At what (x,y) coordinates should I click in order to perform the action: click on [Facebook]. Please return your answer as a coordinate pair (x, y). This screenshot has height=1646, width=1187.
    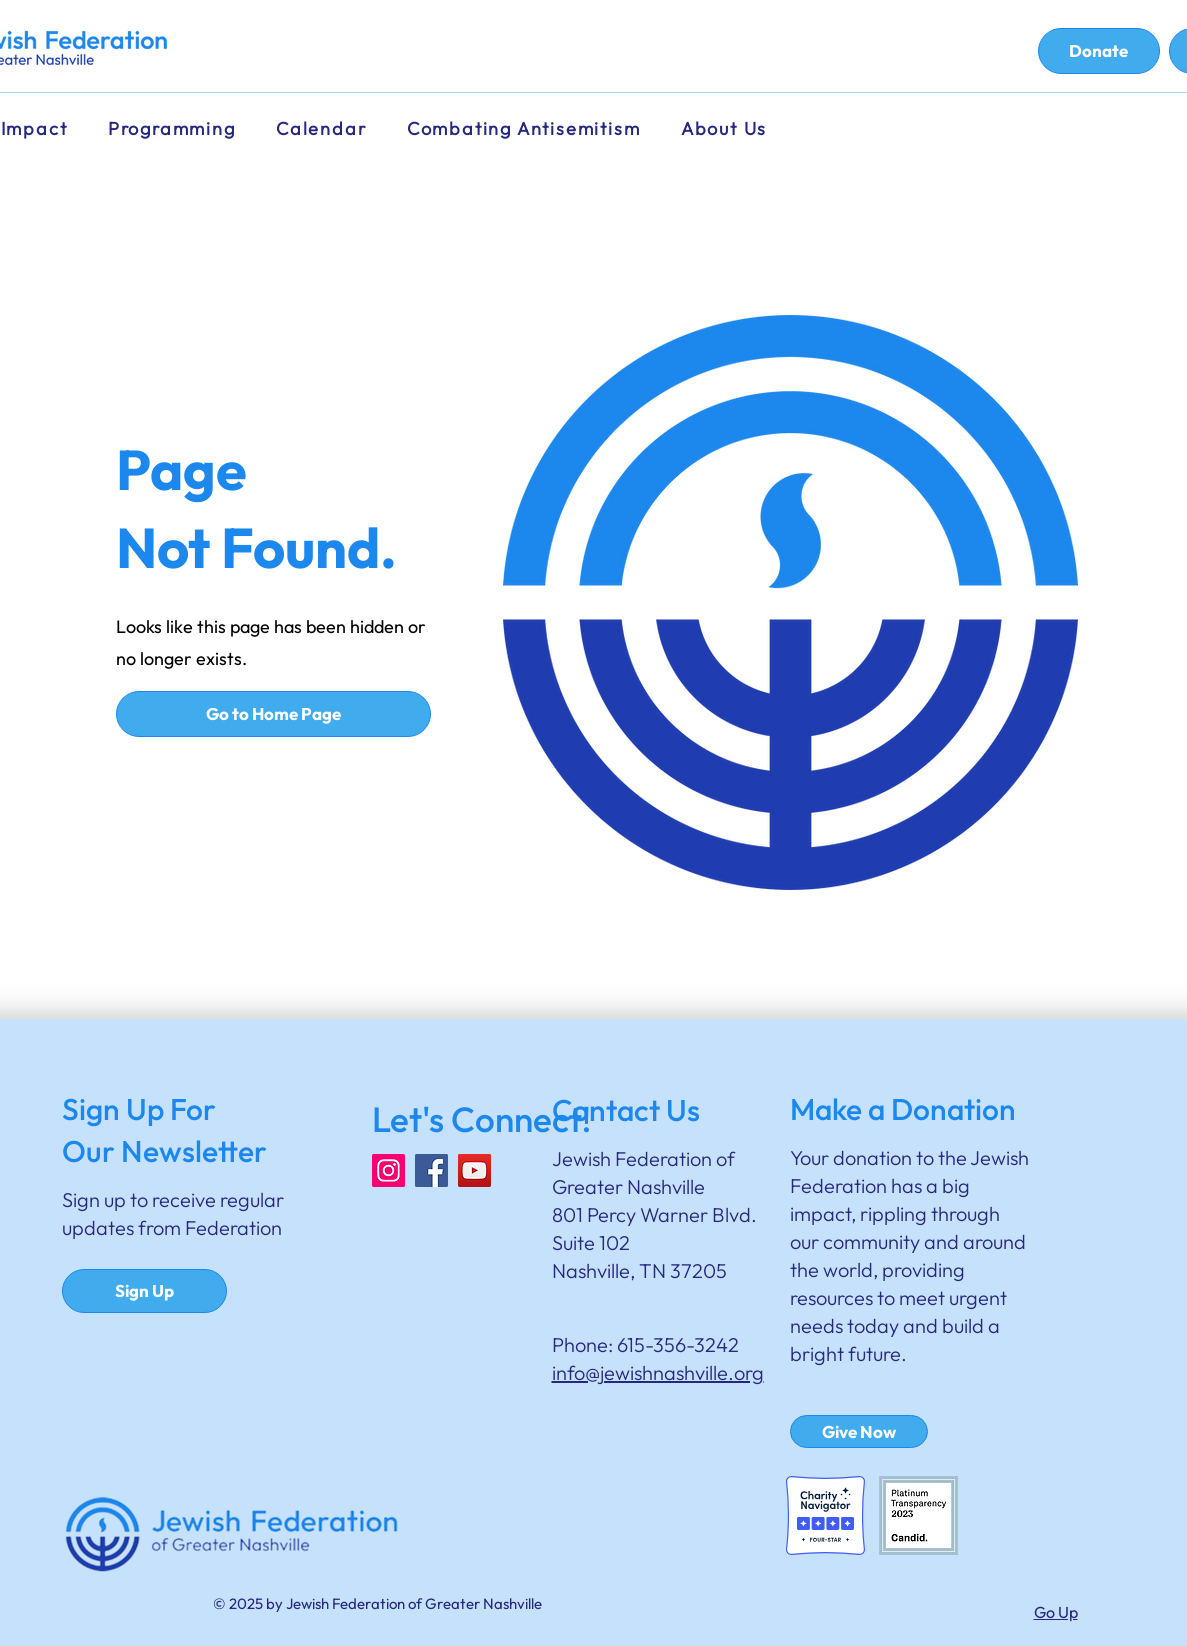
    Looking at the image, I should click on (431, 1170).